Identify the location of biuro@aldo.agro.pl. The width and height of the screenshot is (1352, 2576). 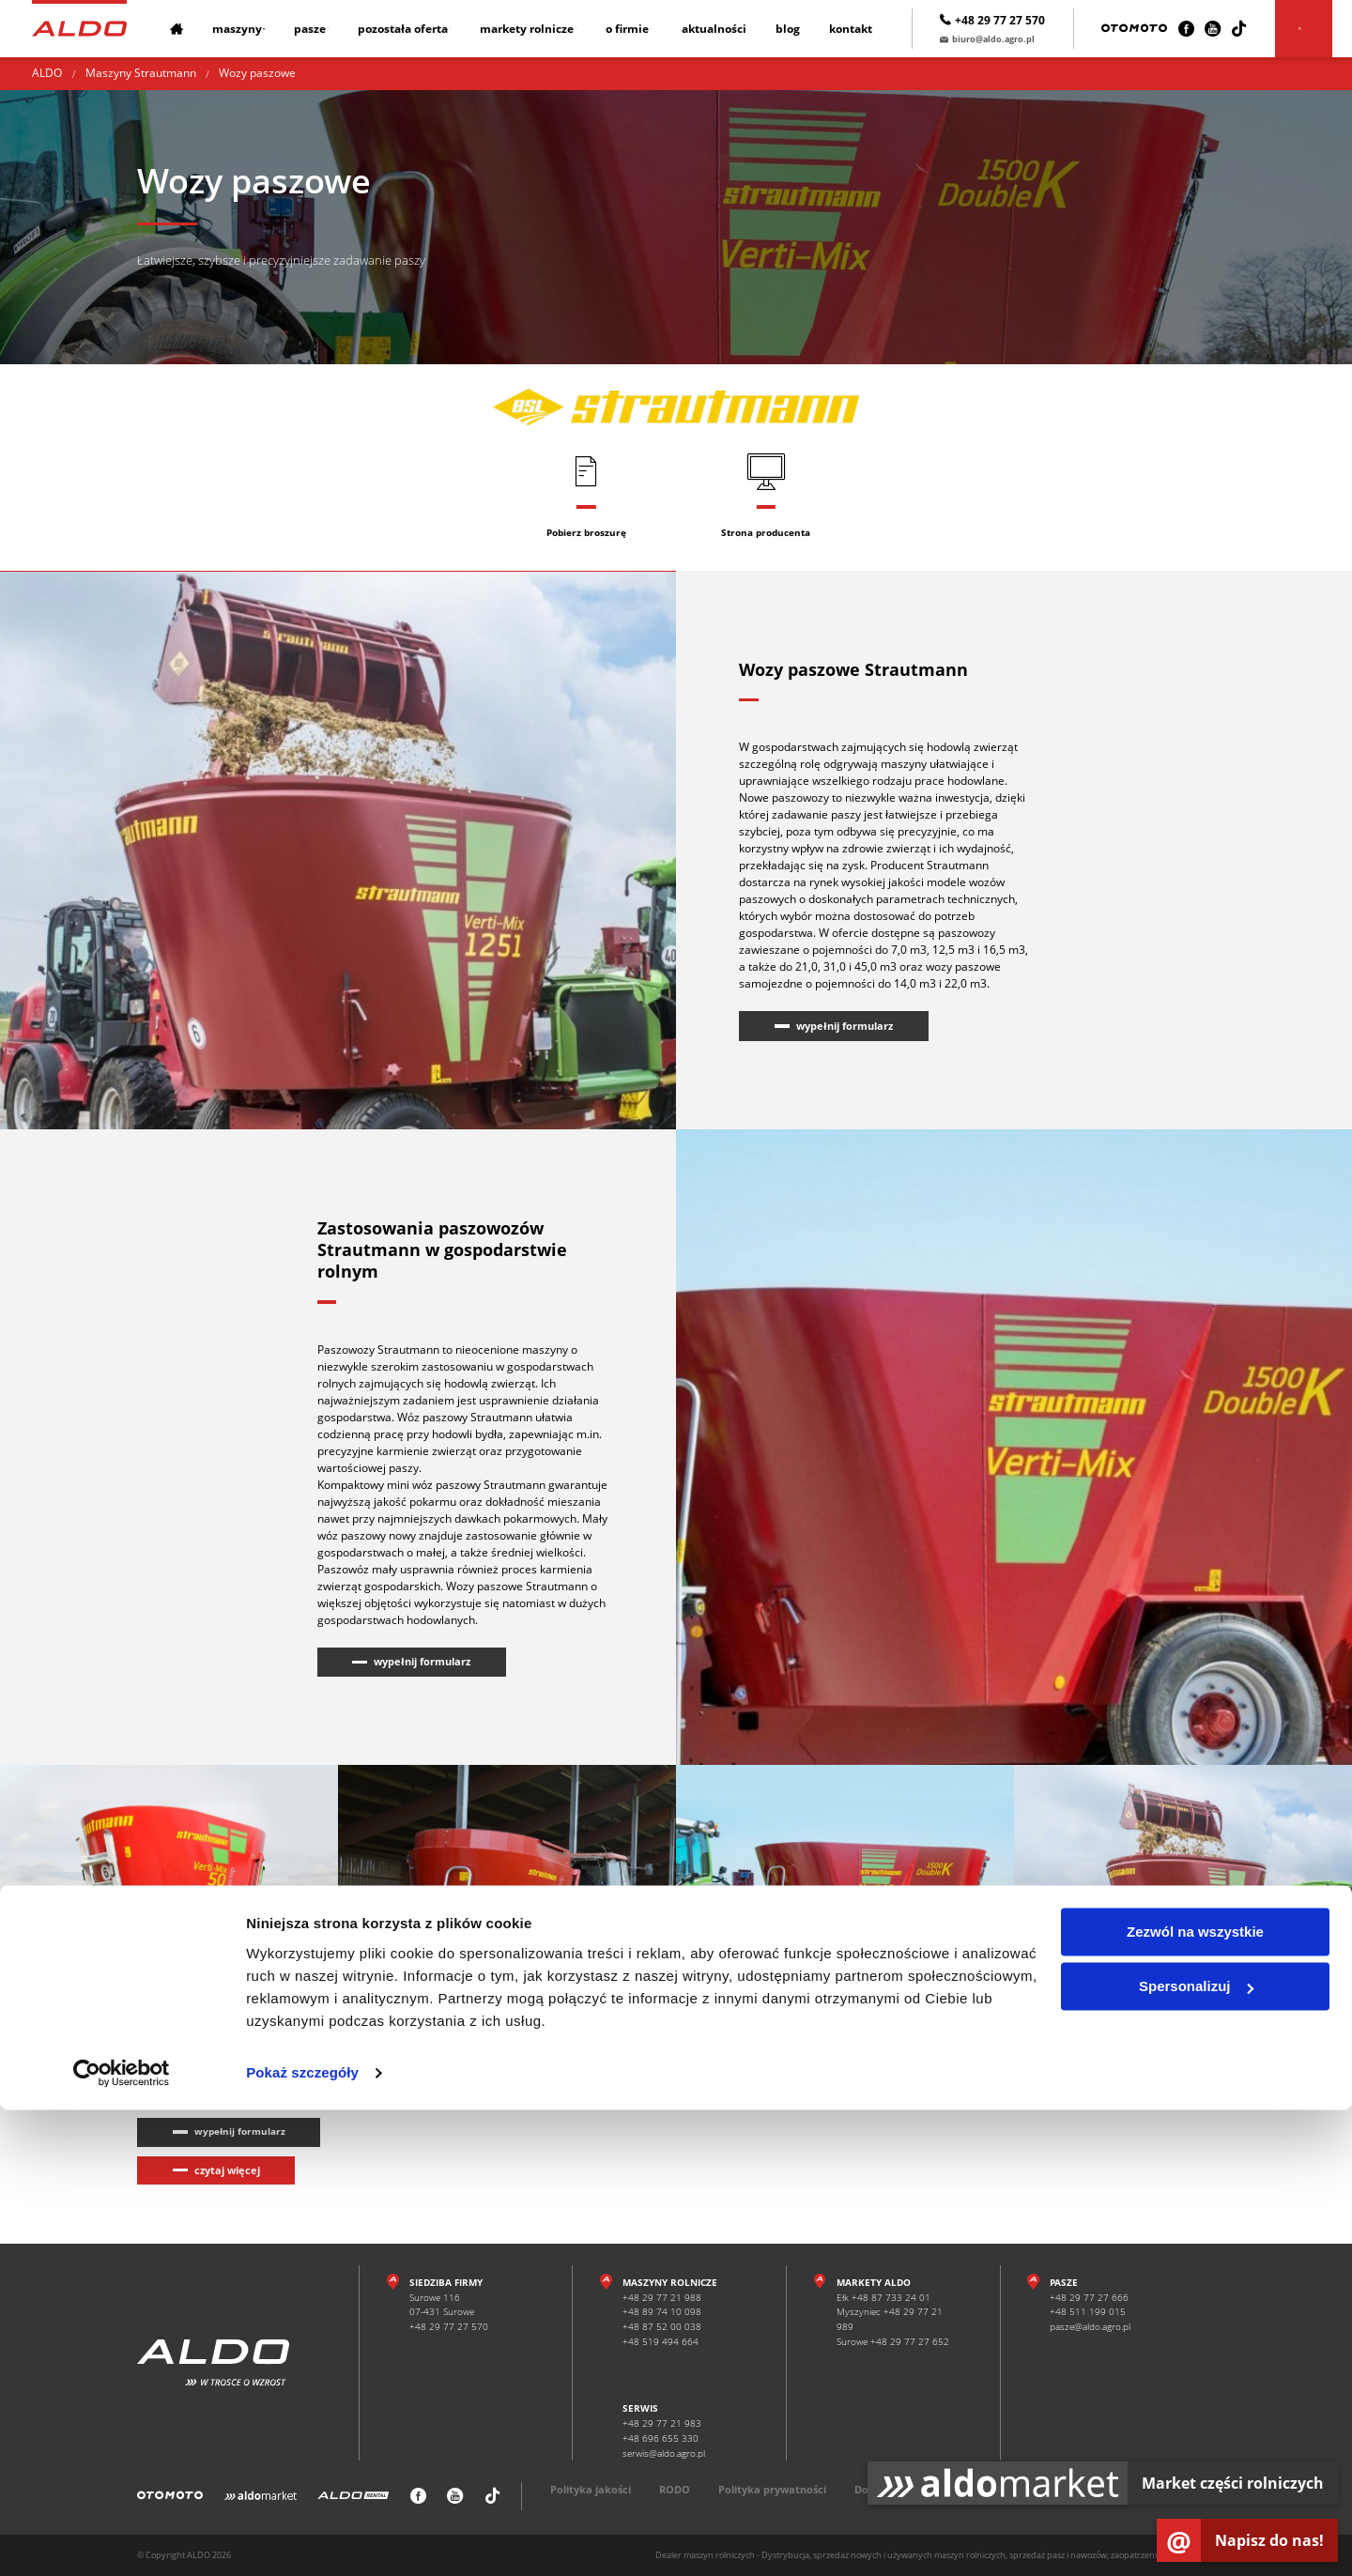
(1006, 39).